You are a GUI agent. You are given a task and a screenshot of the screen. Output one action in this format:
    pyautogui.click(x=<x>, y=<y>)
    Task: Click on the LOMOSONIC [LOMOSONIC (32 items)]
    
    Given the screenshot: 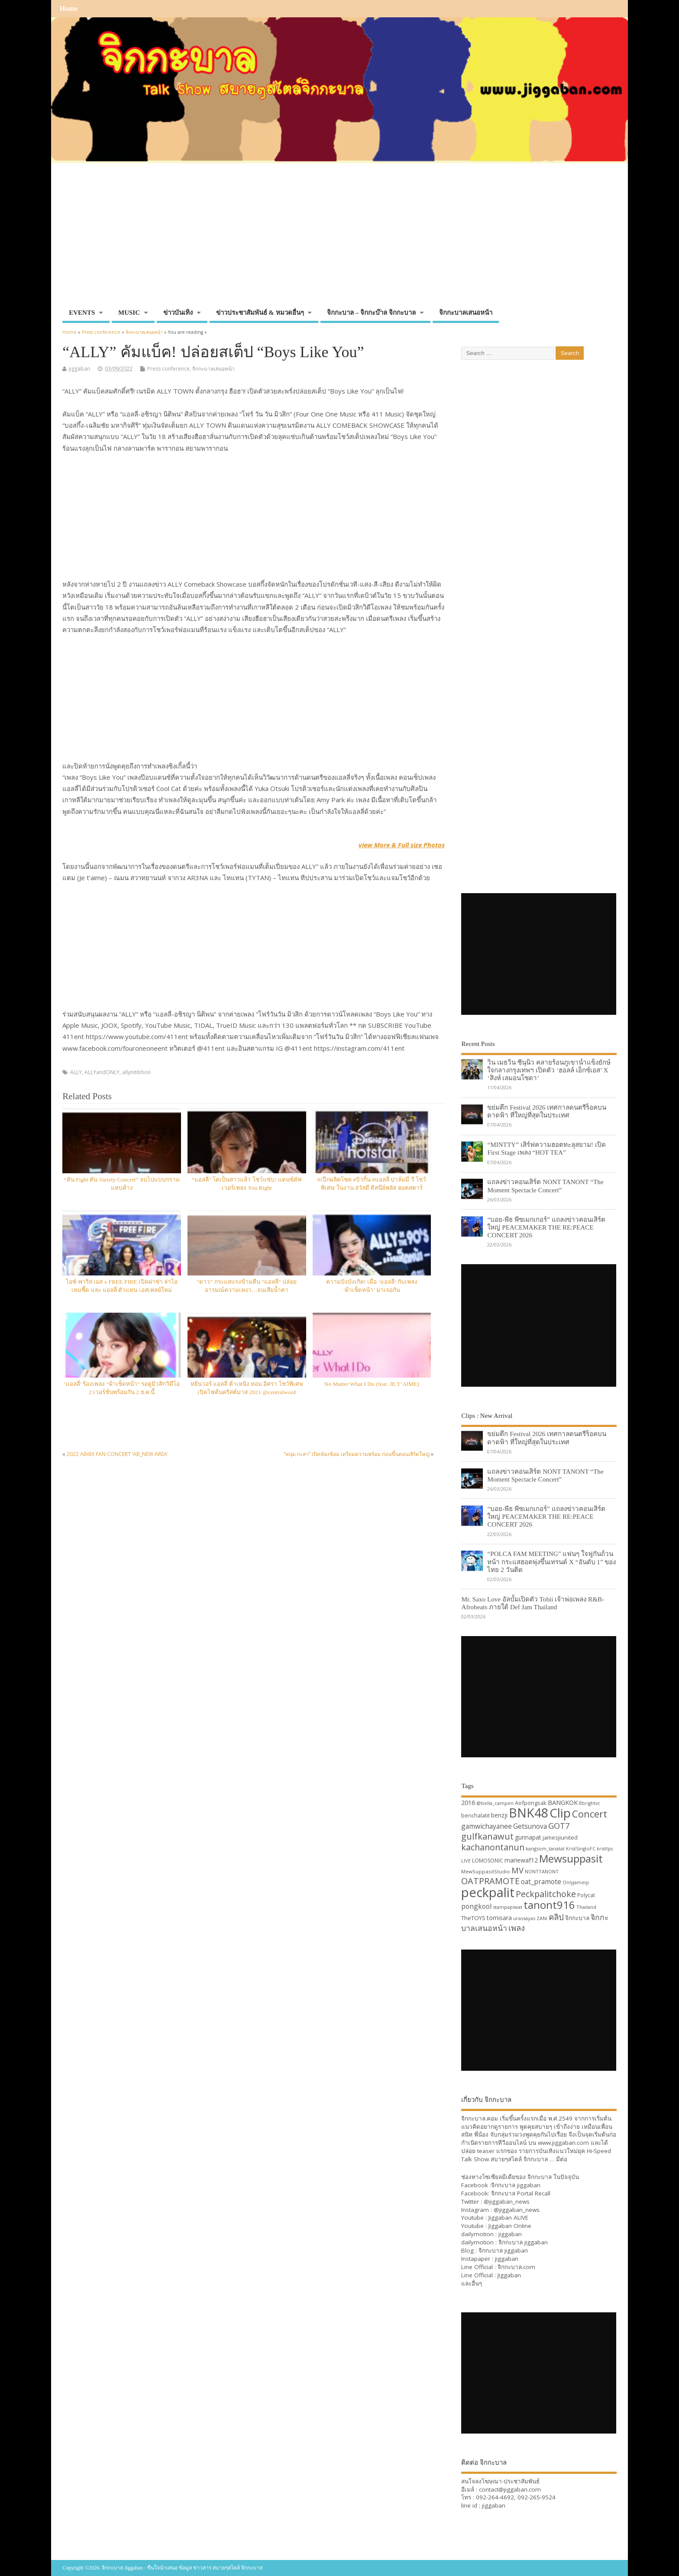 What is the action you would take?
    pyautogui.click(x=487, y=1860)
    